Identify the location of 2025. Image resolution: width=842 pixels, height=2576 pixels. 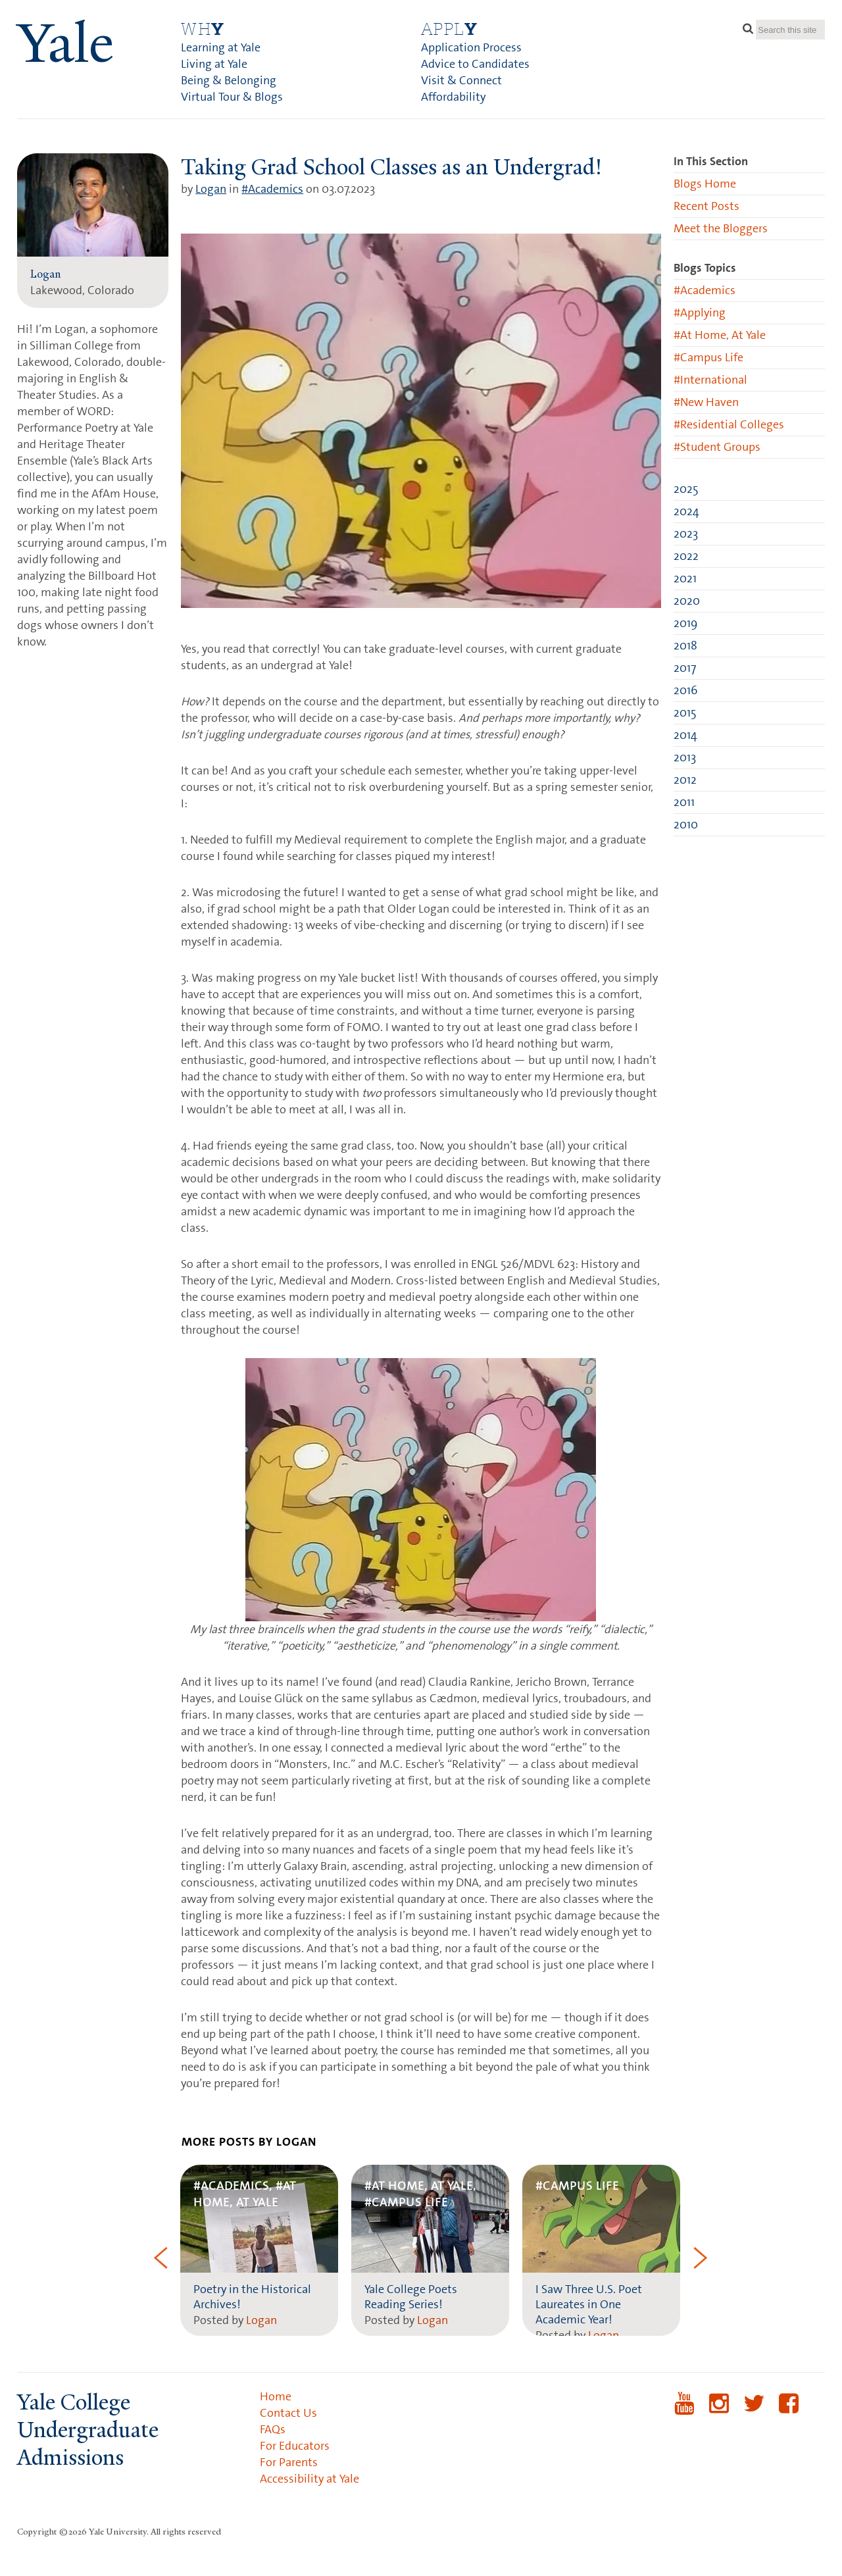
(686, 489).